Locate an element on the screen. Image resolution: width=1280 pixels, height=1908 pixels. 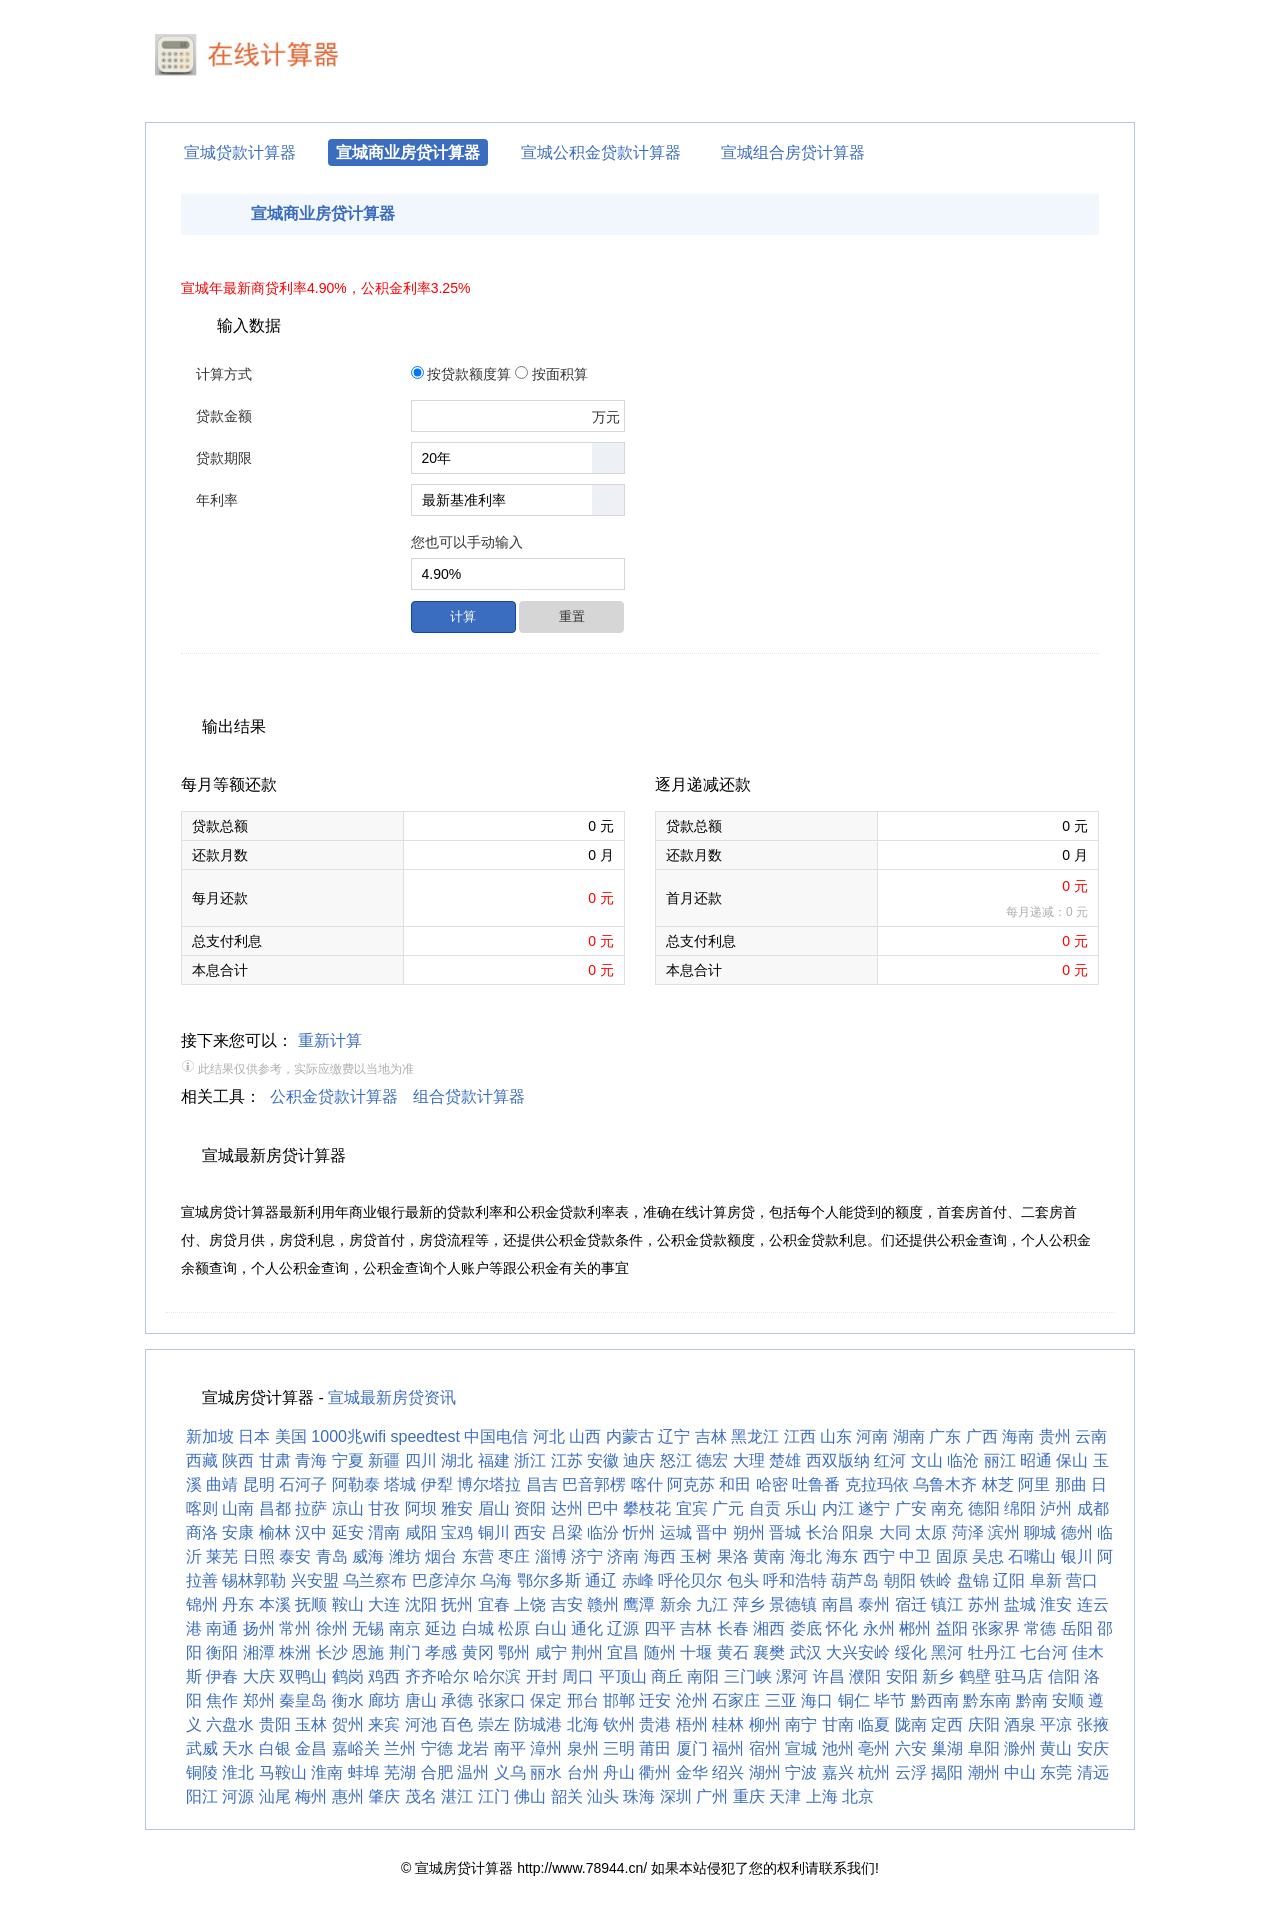
德阳 is located at coordinates (984, 1508).